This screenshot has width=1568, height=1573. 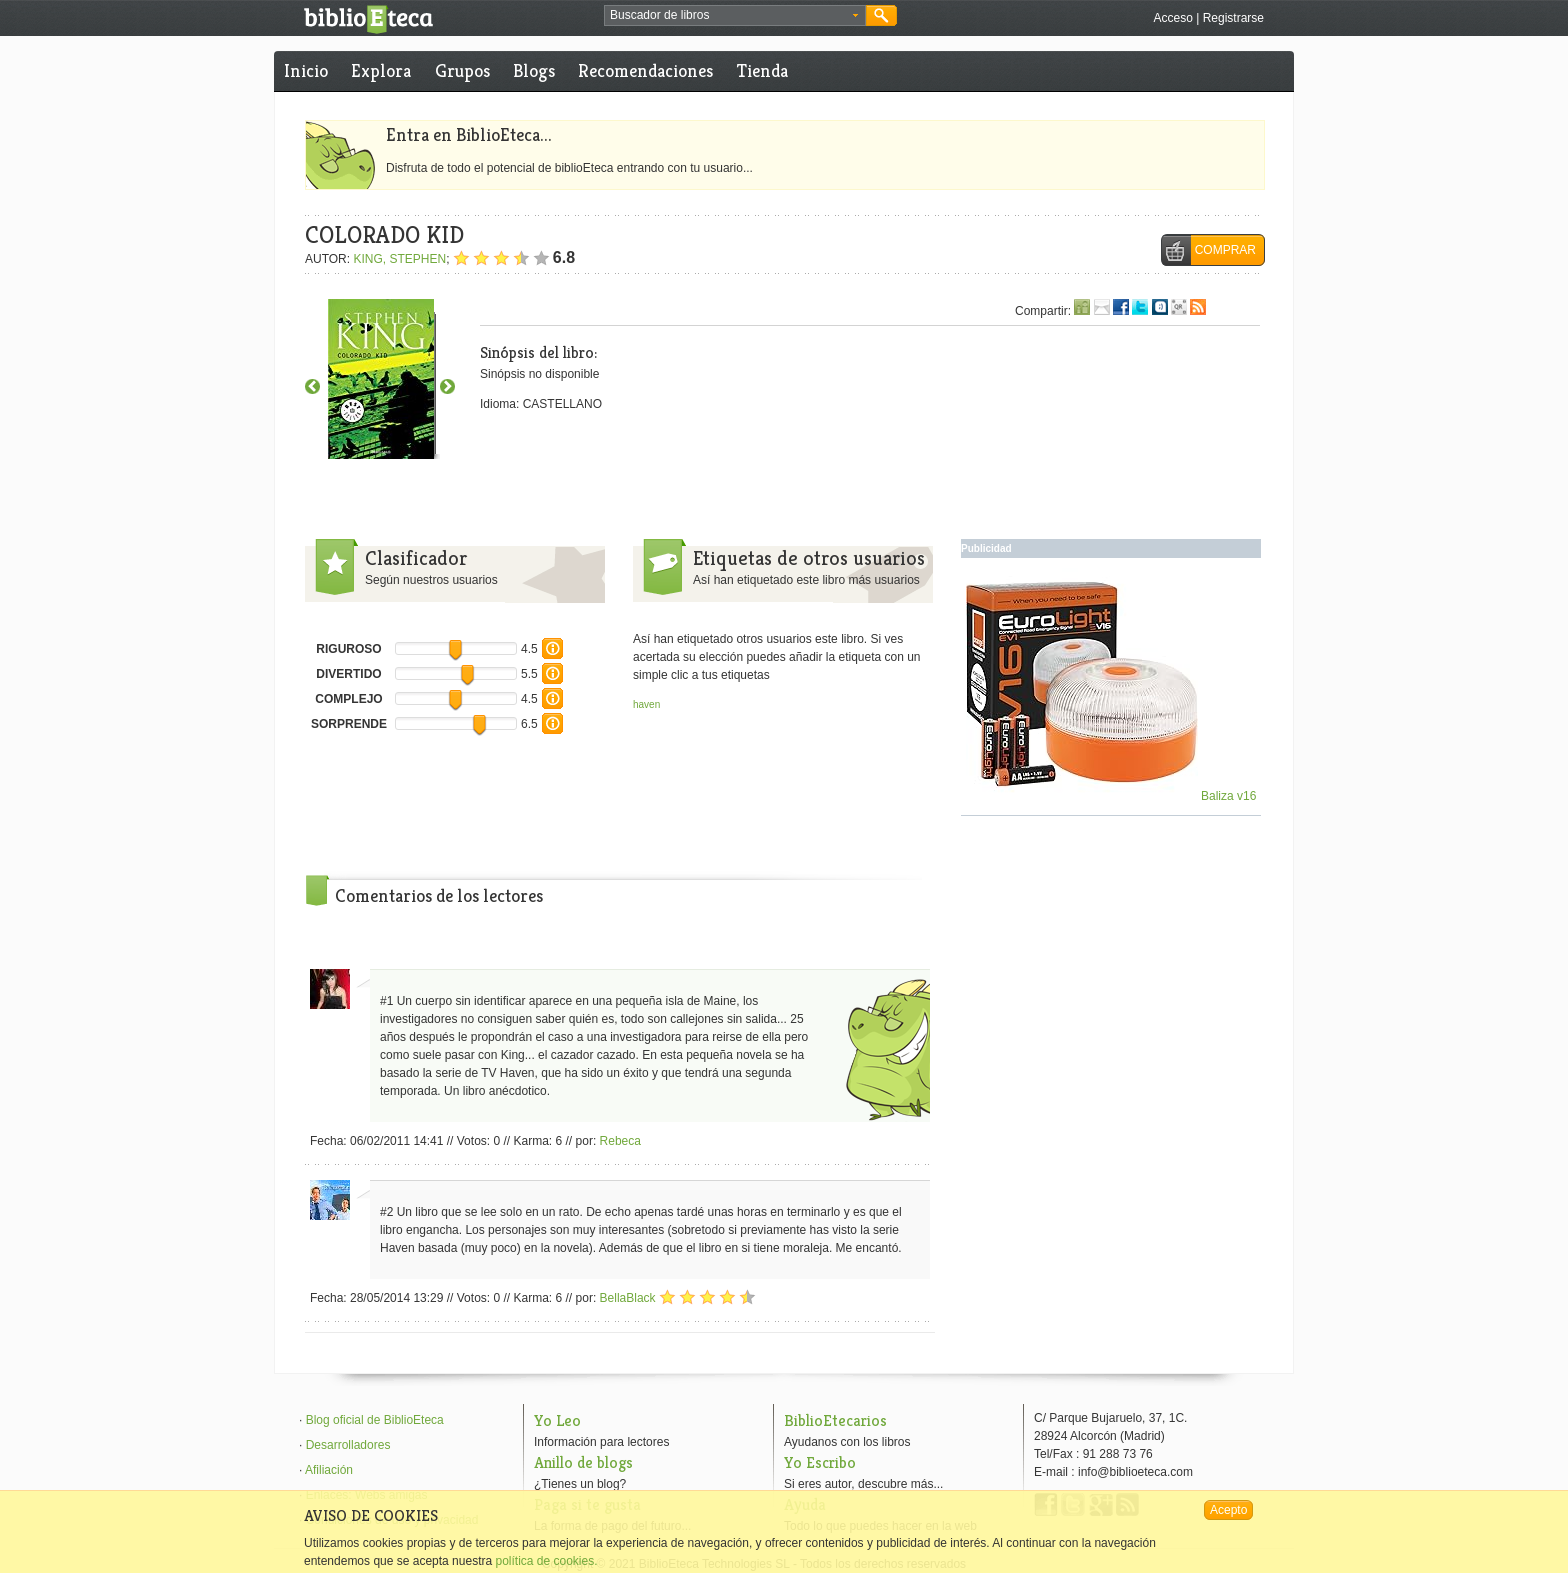 I want to click on Yo Leo, so click(x=557, y=1420).